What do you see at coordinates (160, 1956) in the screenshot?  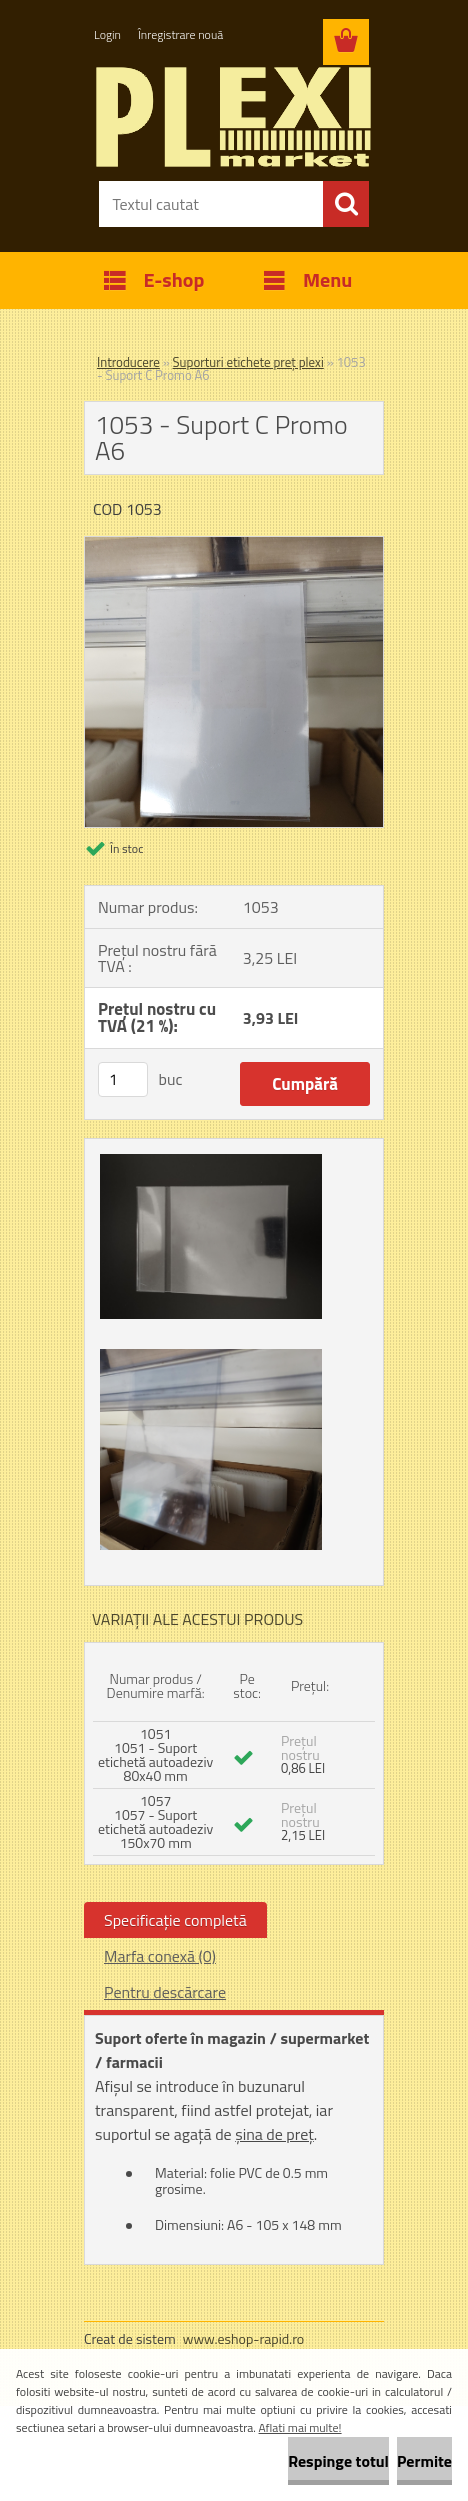 I see `Marfa conexă (0)` at bounding box center [160, 1956].